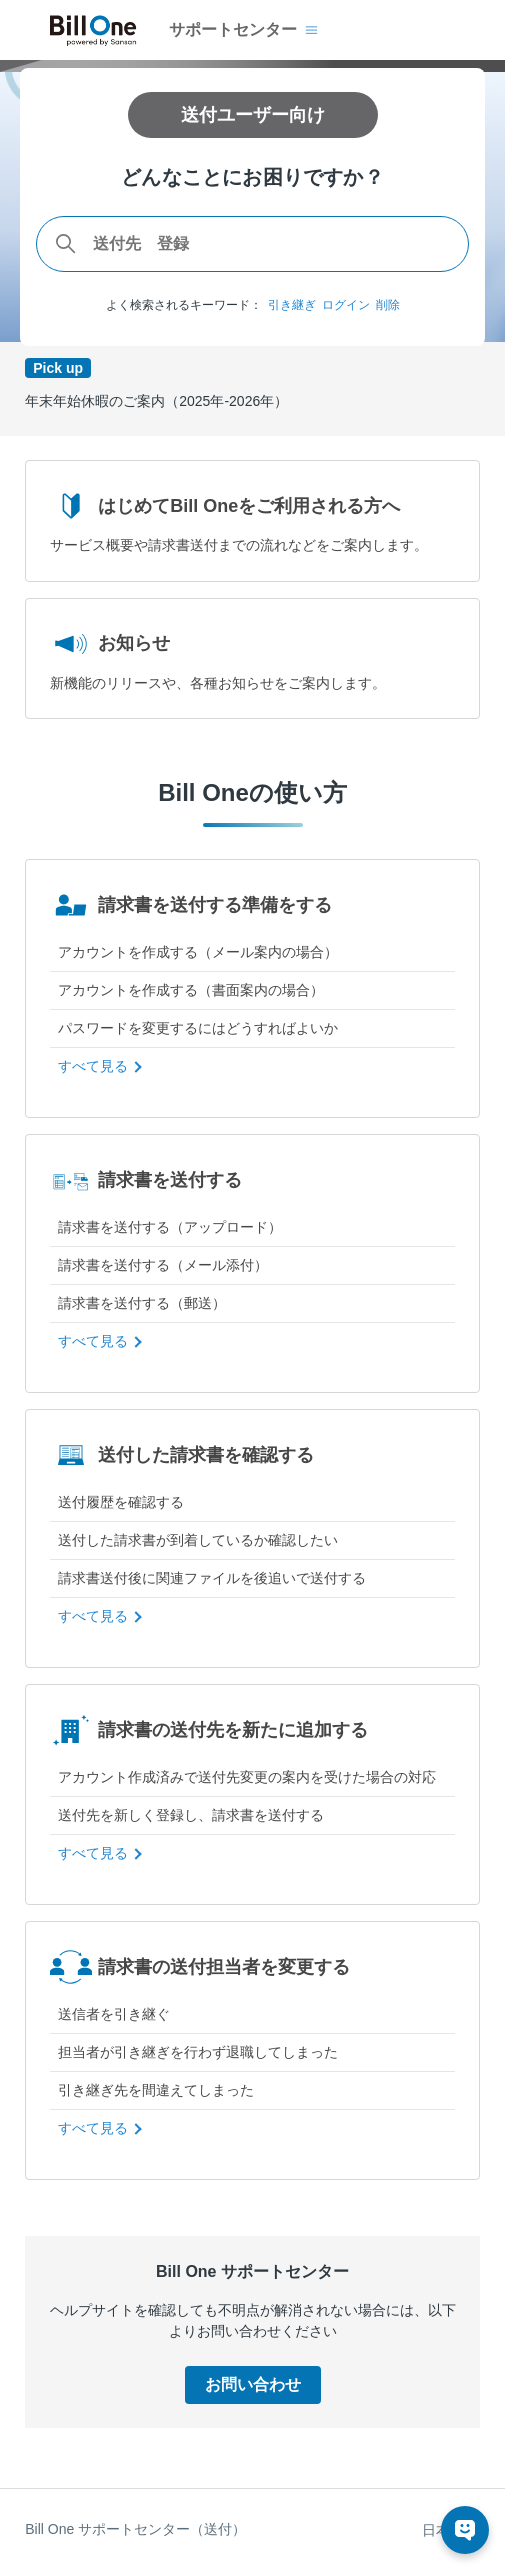 The image size is (505, 2570). I want to click on 引き継ぎ, so click(292, 305).